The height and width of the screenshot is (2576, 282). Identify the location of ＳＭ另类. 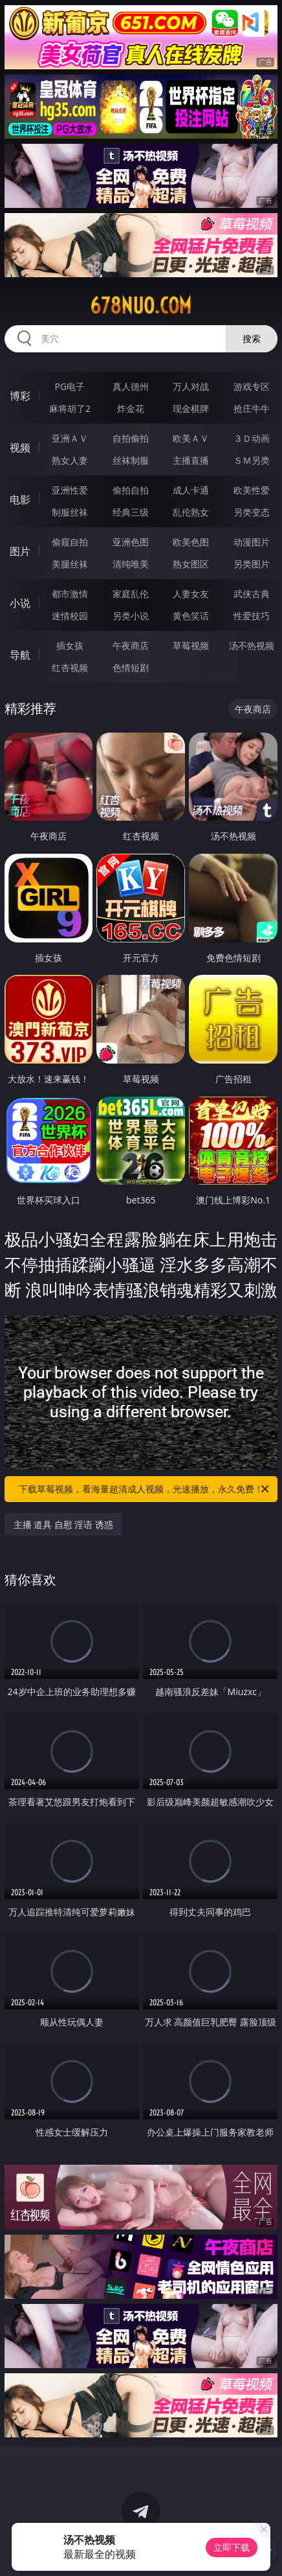
(251, 460).